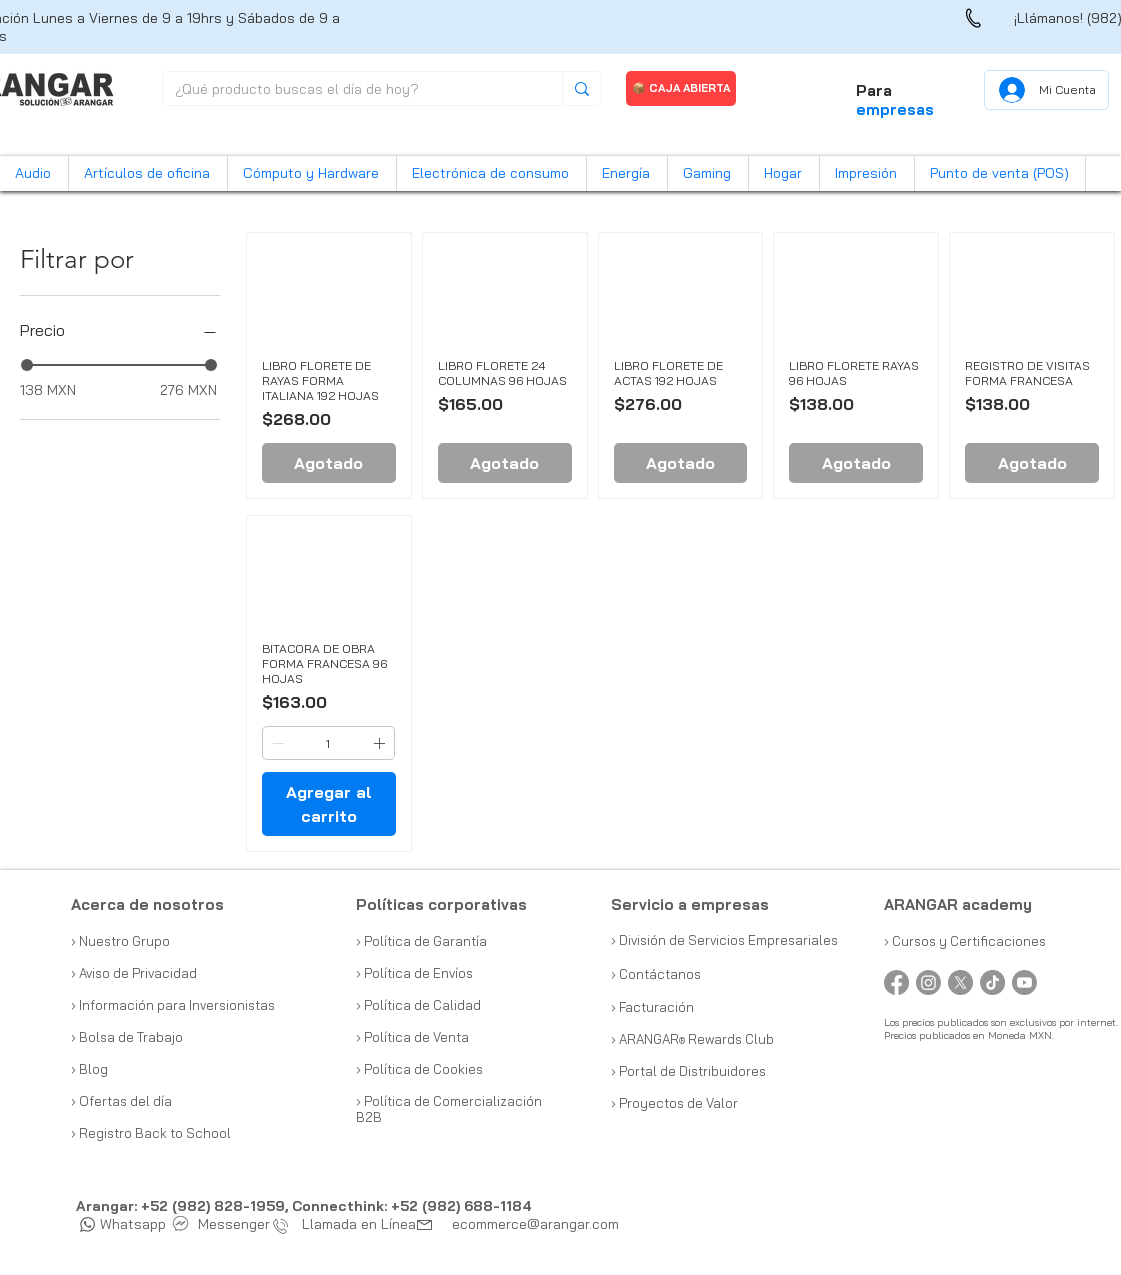 This screenshot has width=1121, height=1275. Describe the element at coordinates (652, 1007) in the screenshot. I see `› Facturación` at that location.